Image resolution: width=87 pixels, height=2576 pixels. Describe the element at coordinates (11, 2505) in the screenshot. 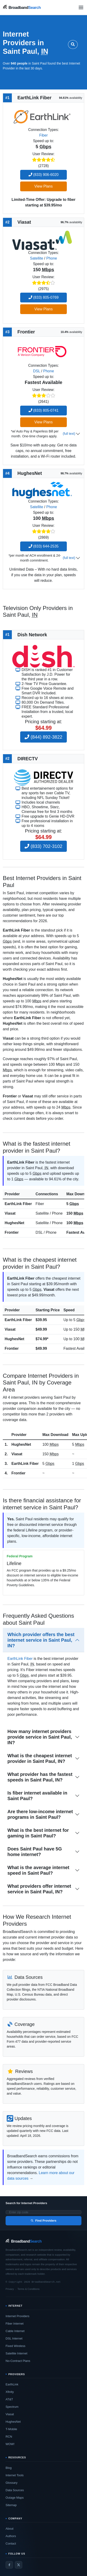

I see `Sitemap` at that location.